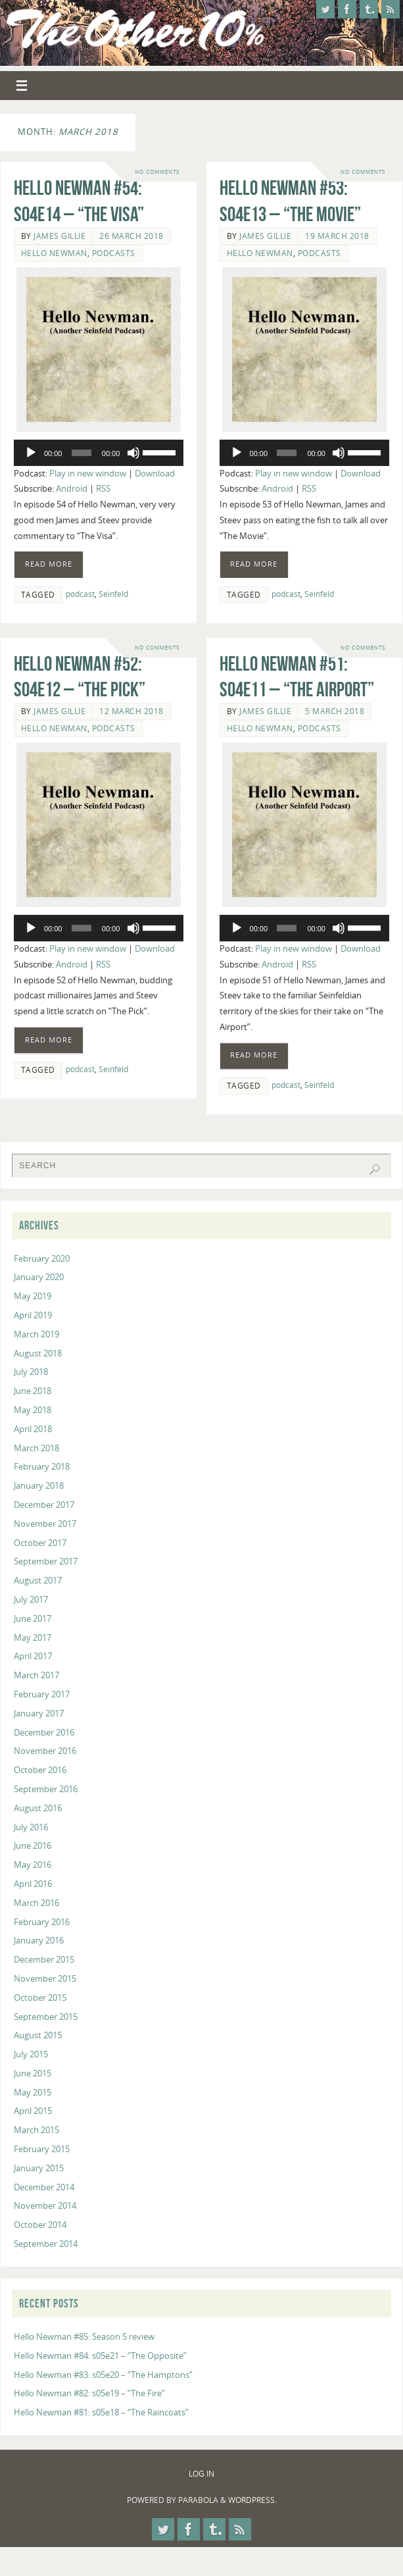 The height and width of the screenshot is (2576, 403). What do you see at coordinates (40, 2224) in the screenshot?
I see `October 2014` at bounding box center [40, 2224].